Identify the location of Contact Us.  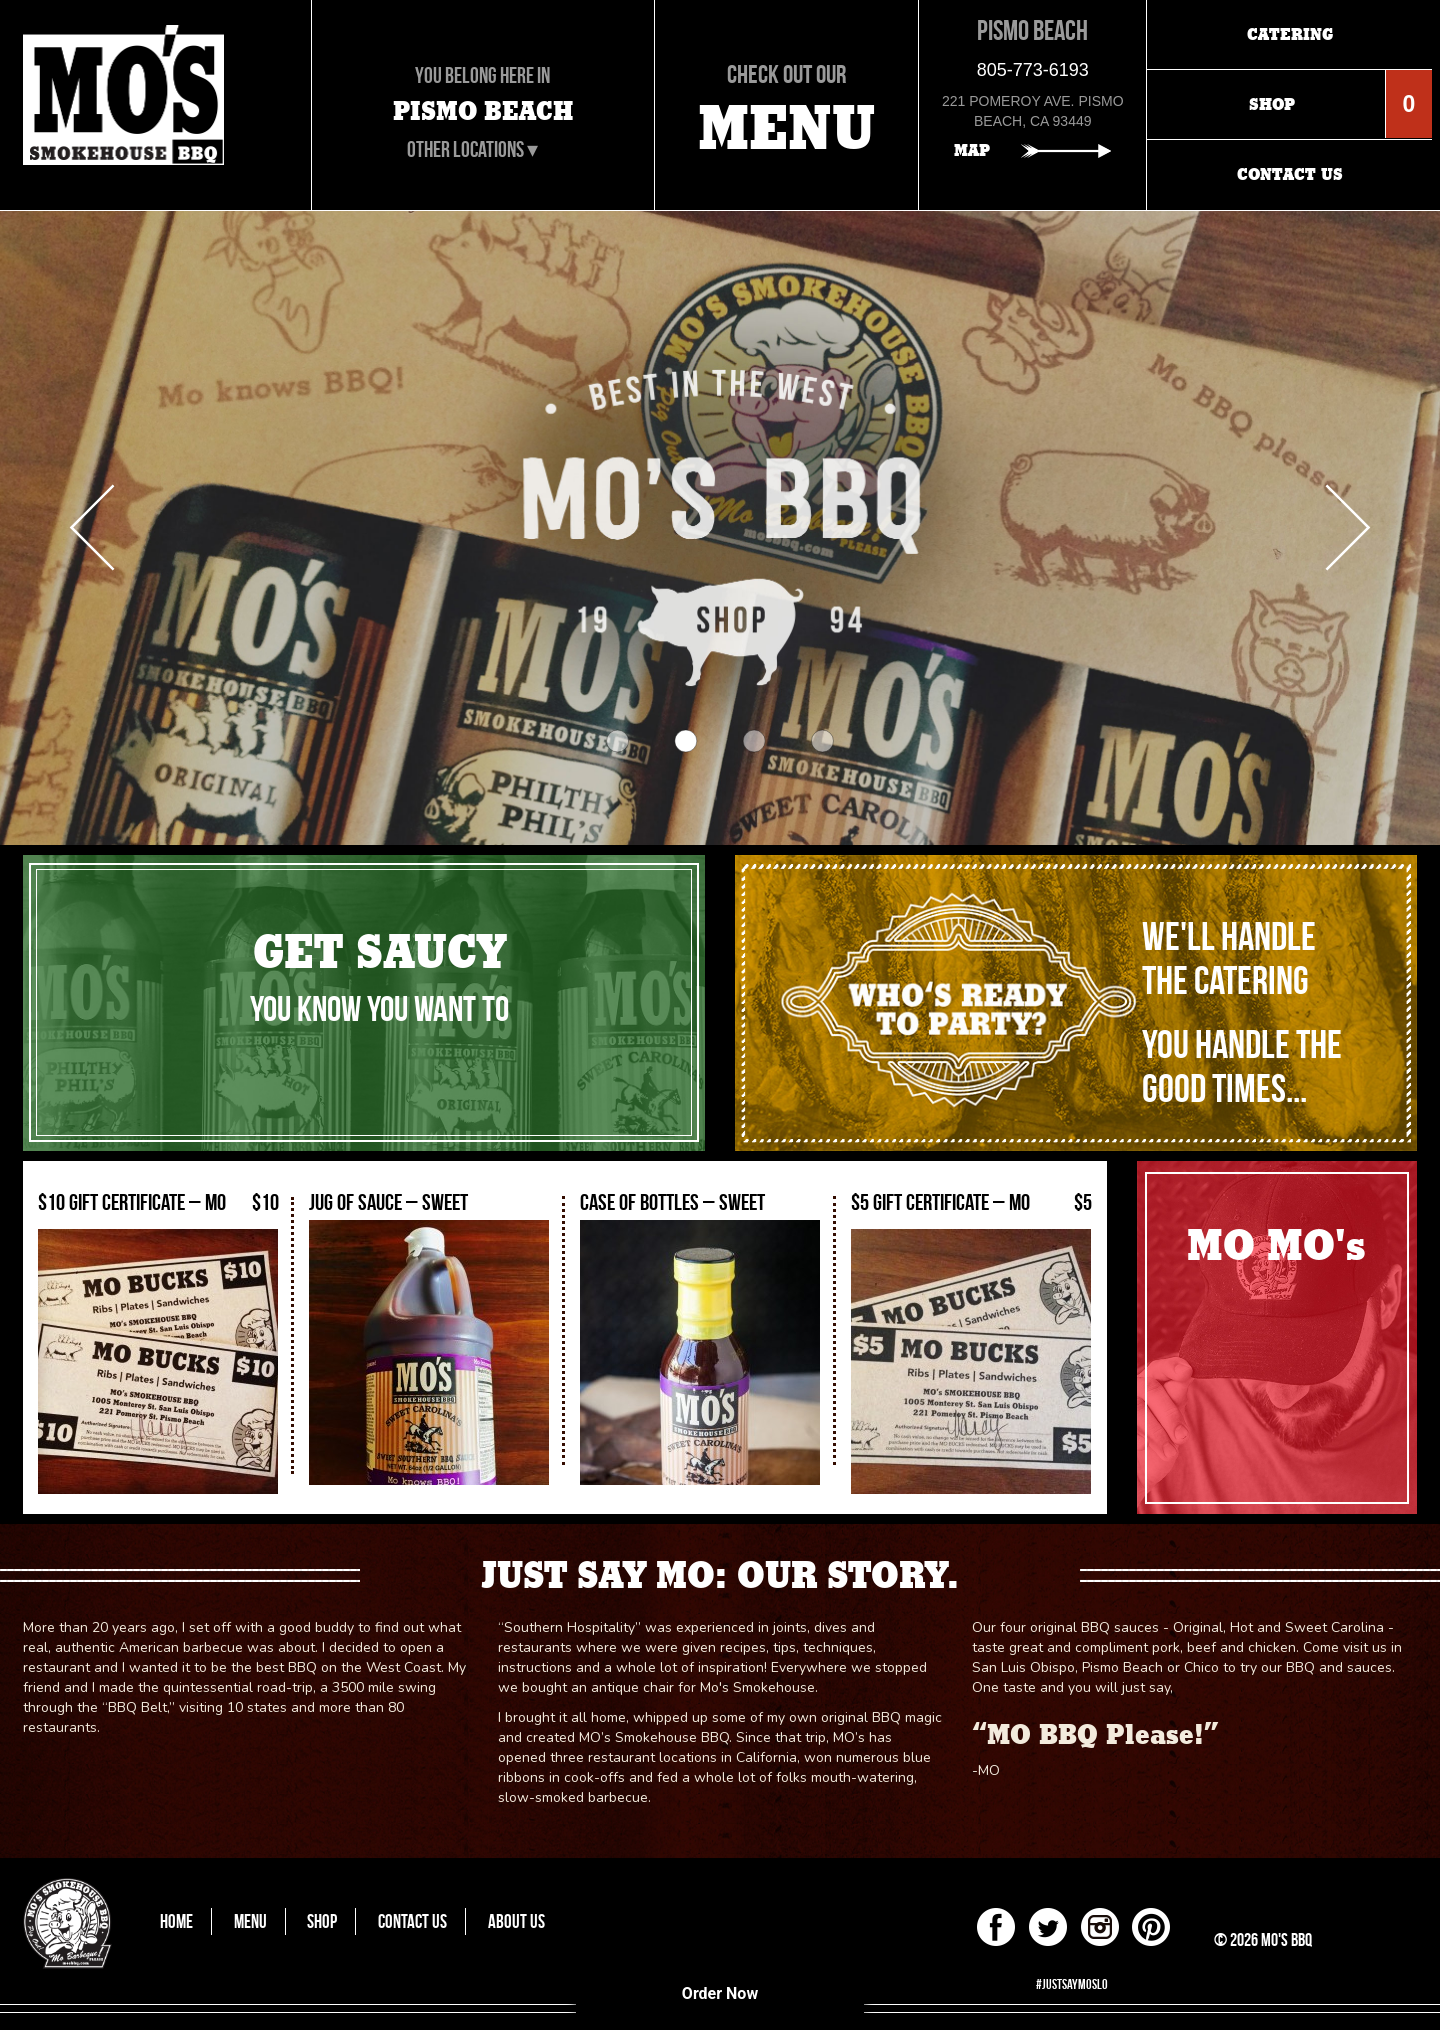
(412, 1921).